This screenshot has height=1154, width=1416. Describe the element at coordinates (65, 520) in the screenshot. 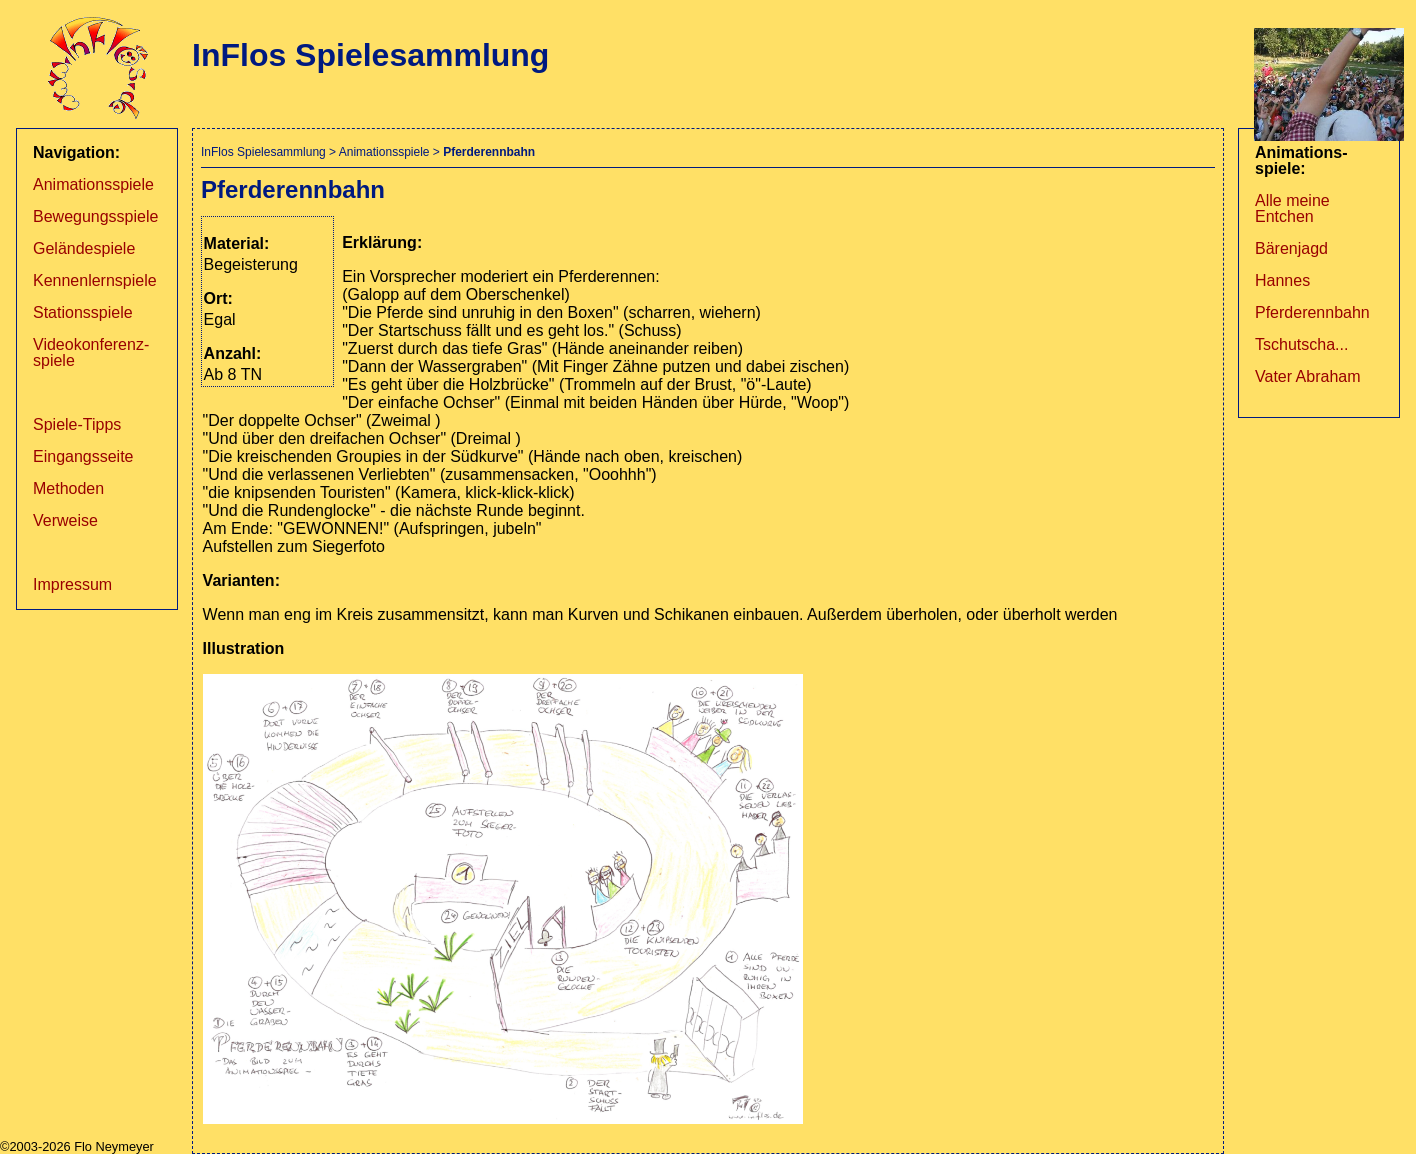

I see `Verweise` at that location.